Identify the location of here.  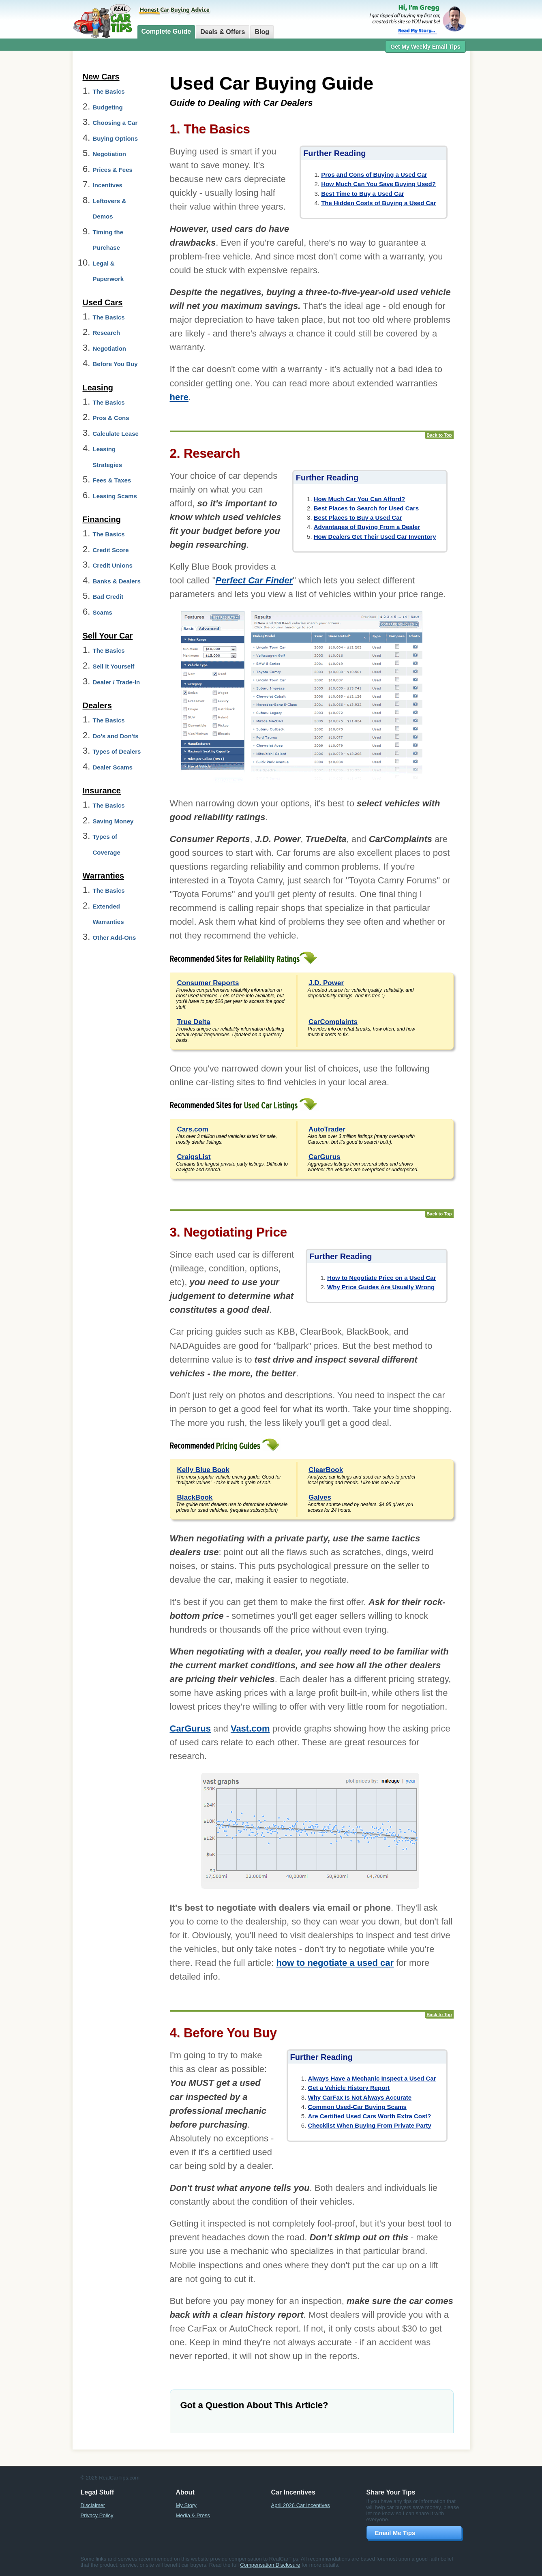
(179, 397).